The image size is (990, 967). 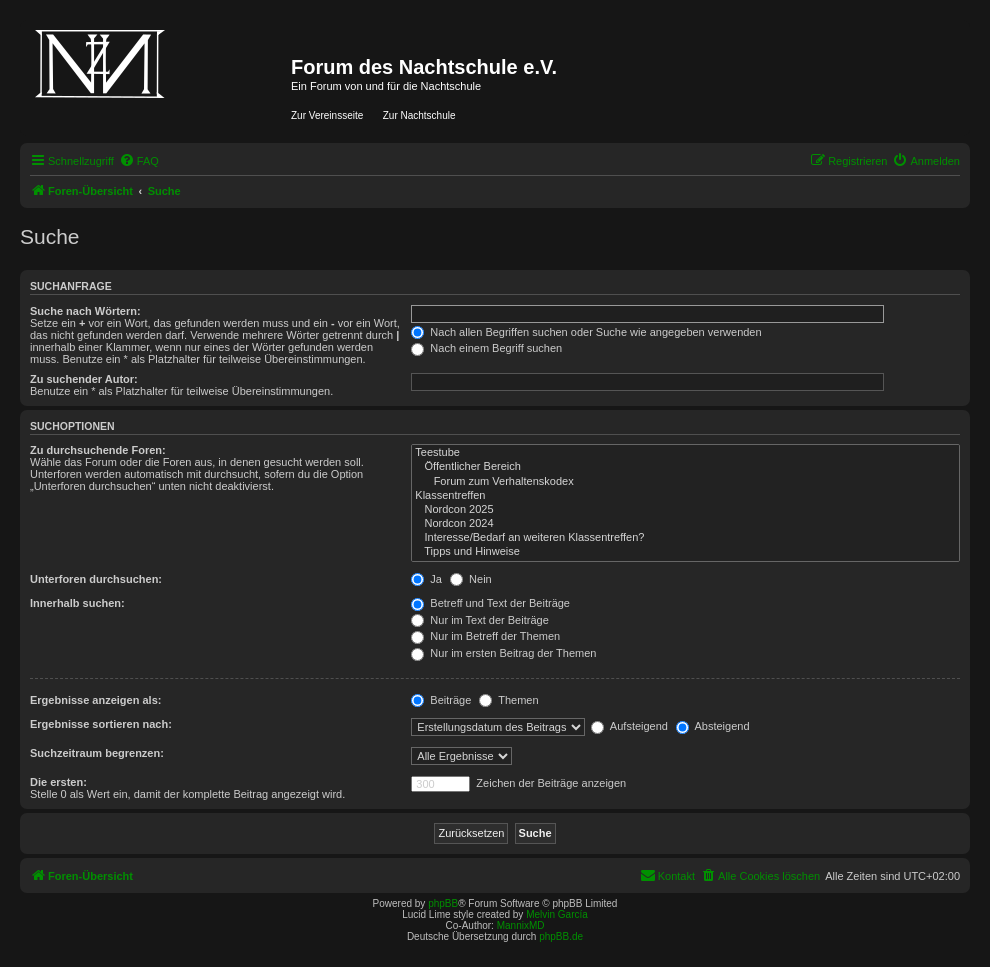 I want to click on phpBB, so click(x=443, y=903).